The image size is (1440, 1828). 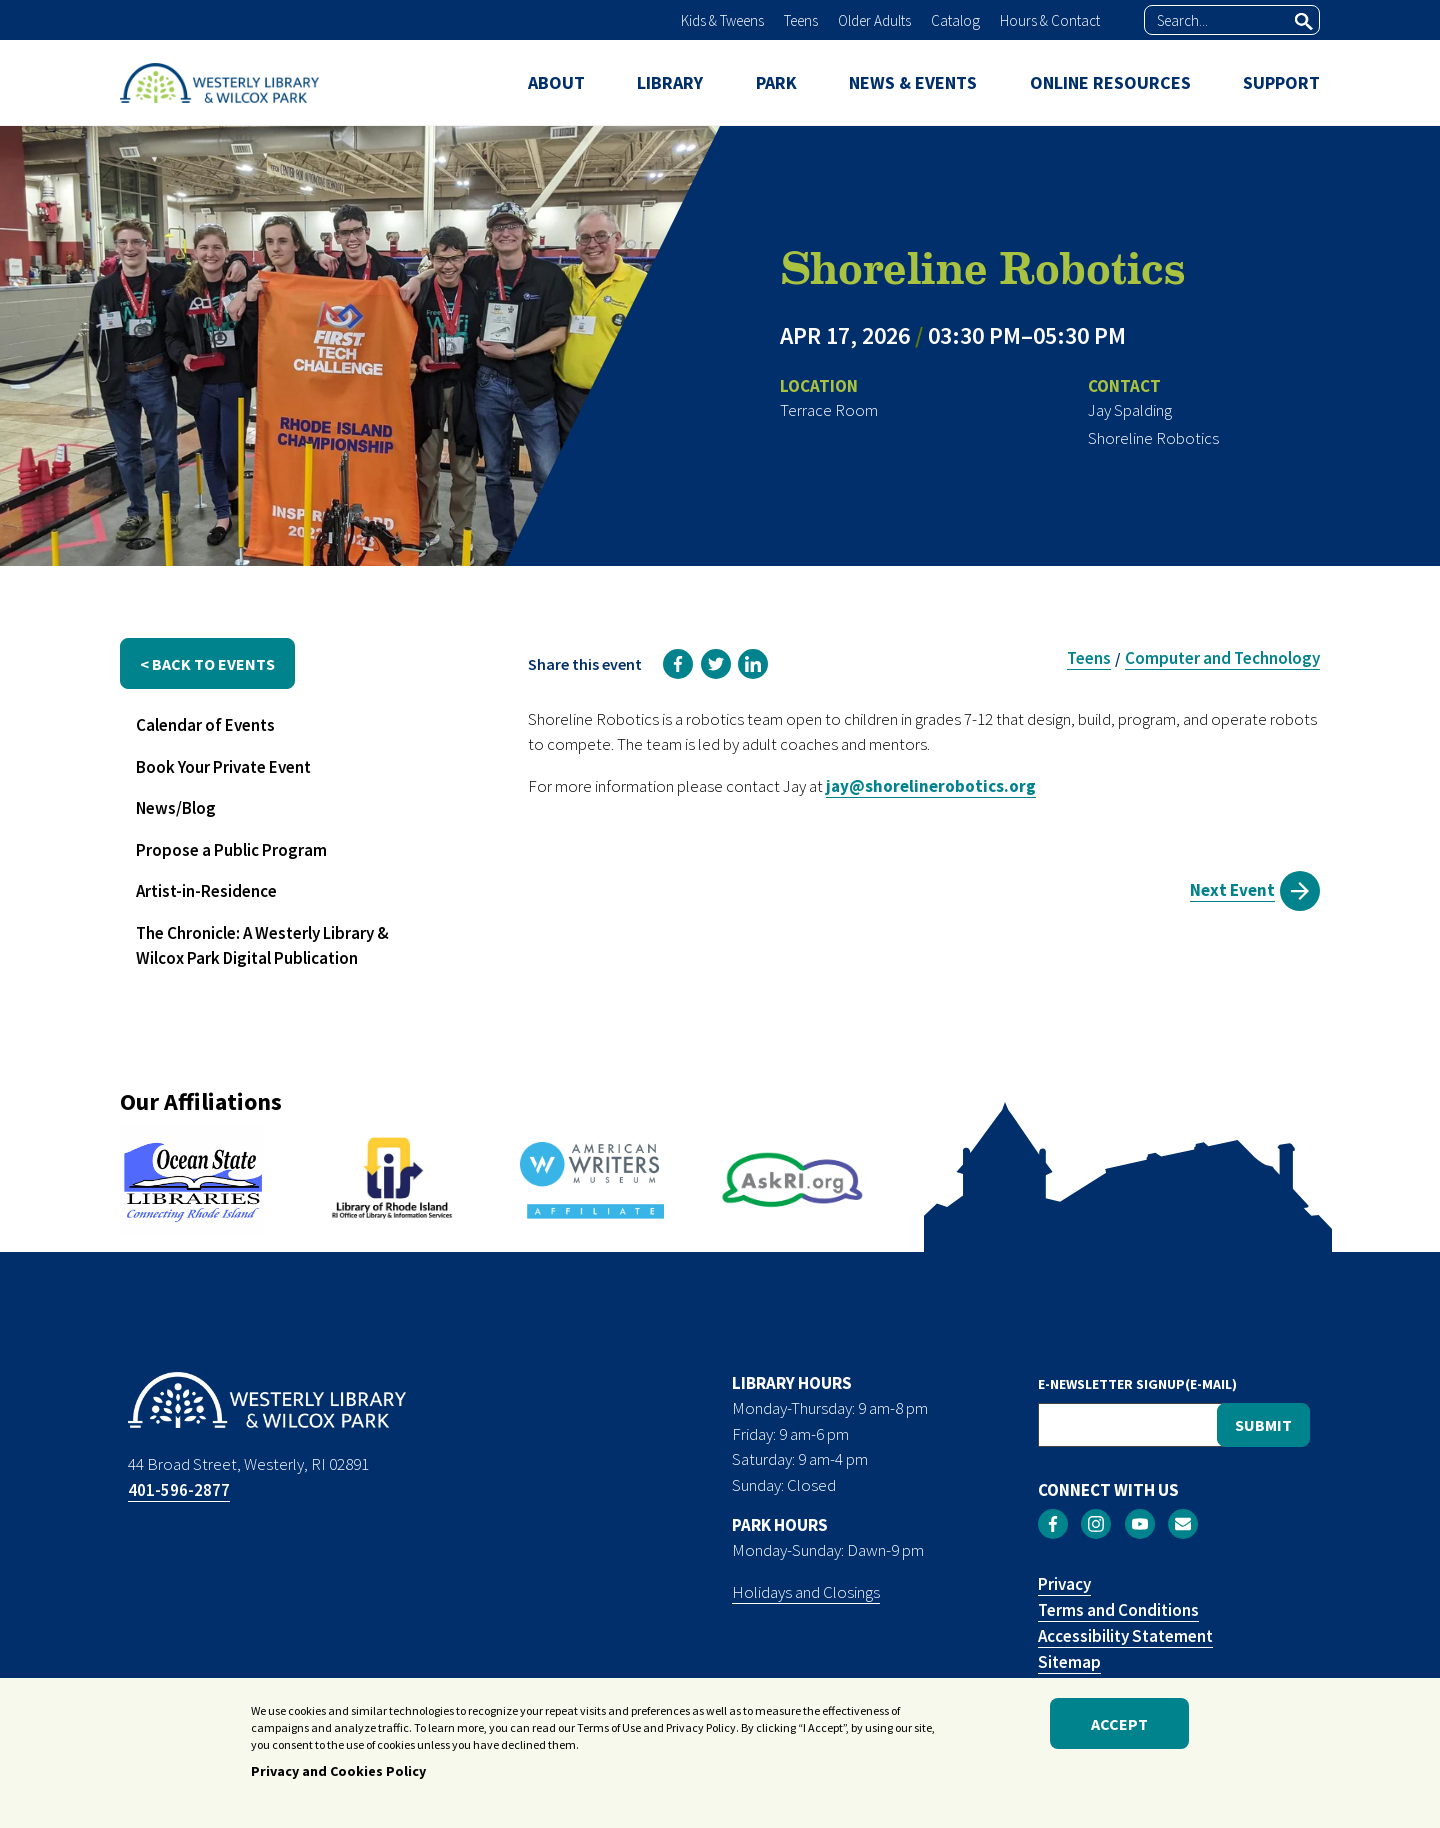 What do you see at coordinates (913, 82) in the screenshot?
I see `NEWS & EVENTS [menuitem]` at bounding box center [913, 82].